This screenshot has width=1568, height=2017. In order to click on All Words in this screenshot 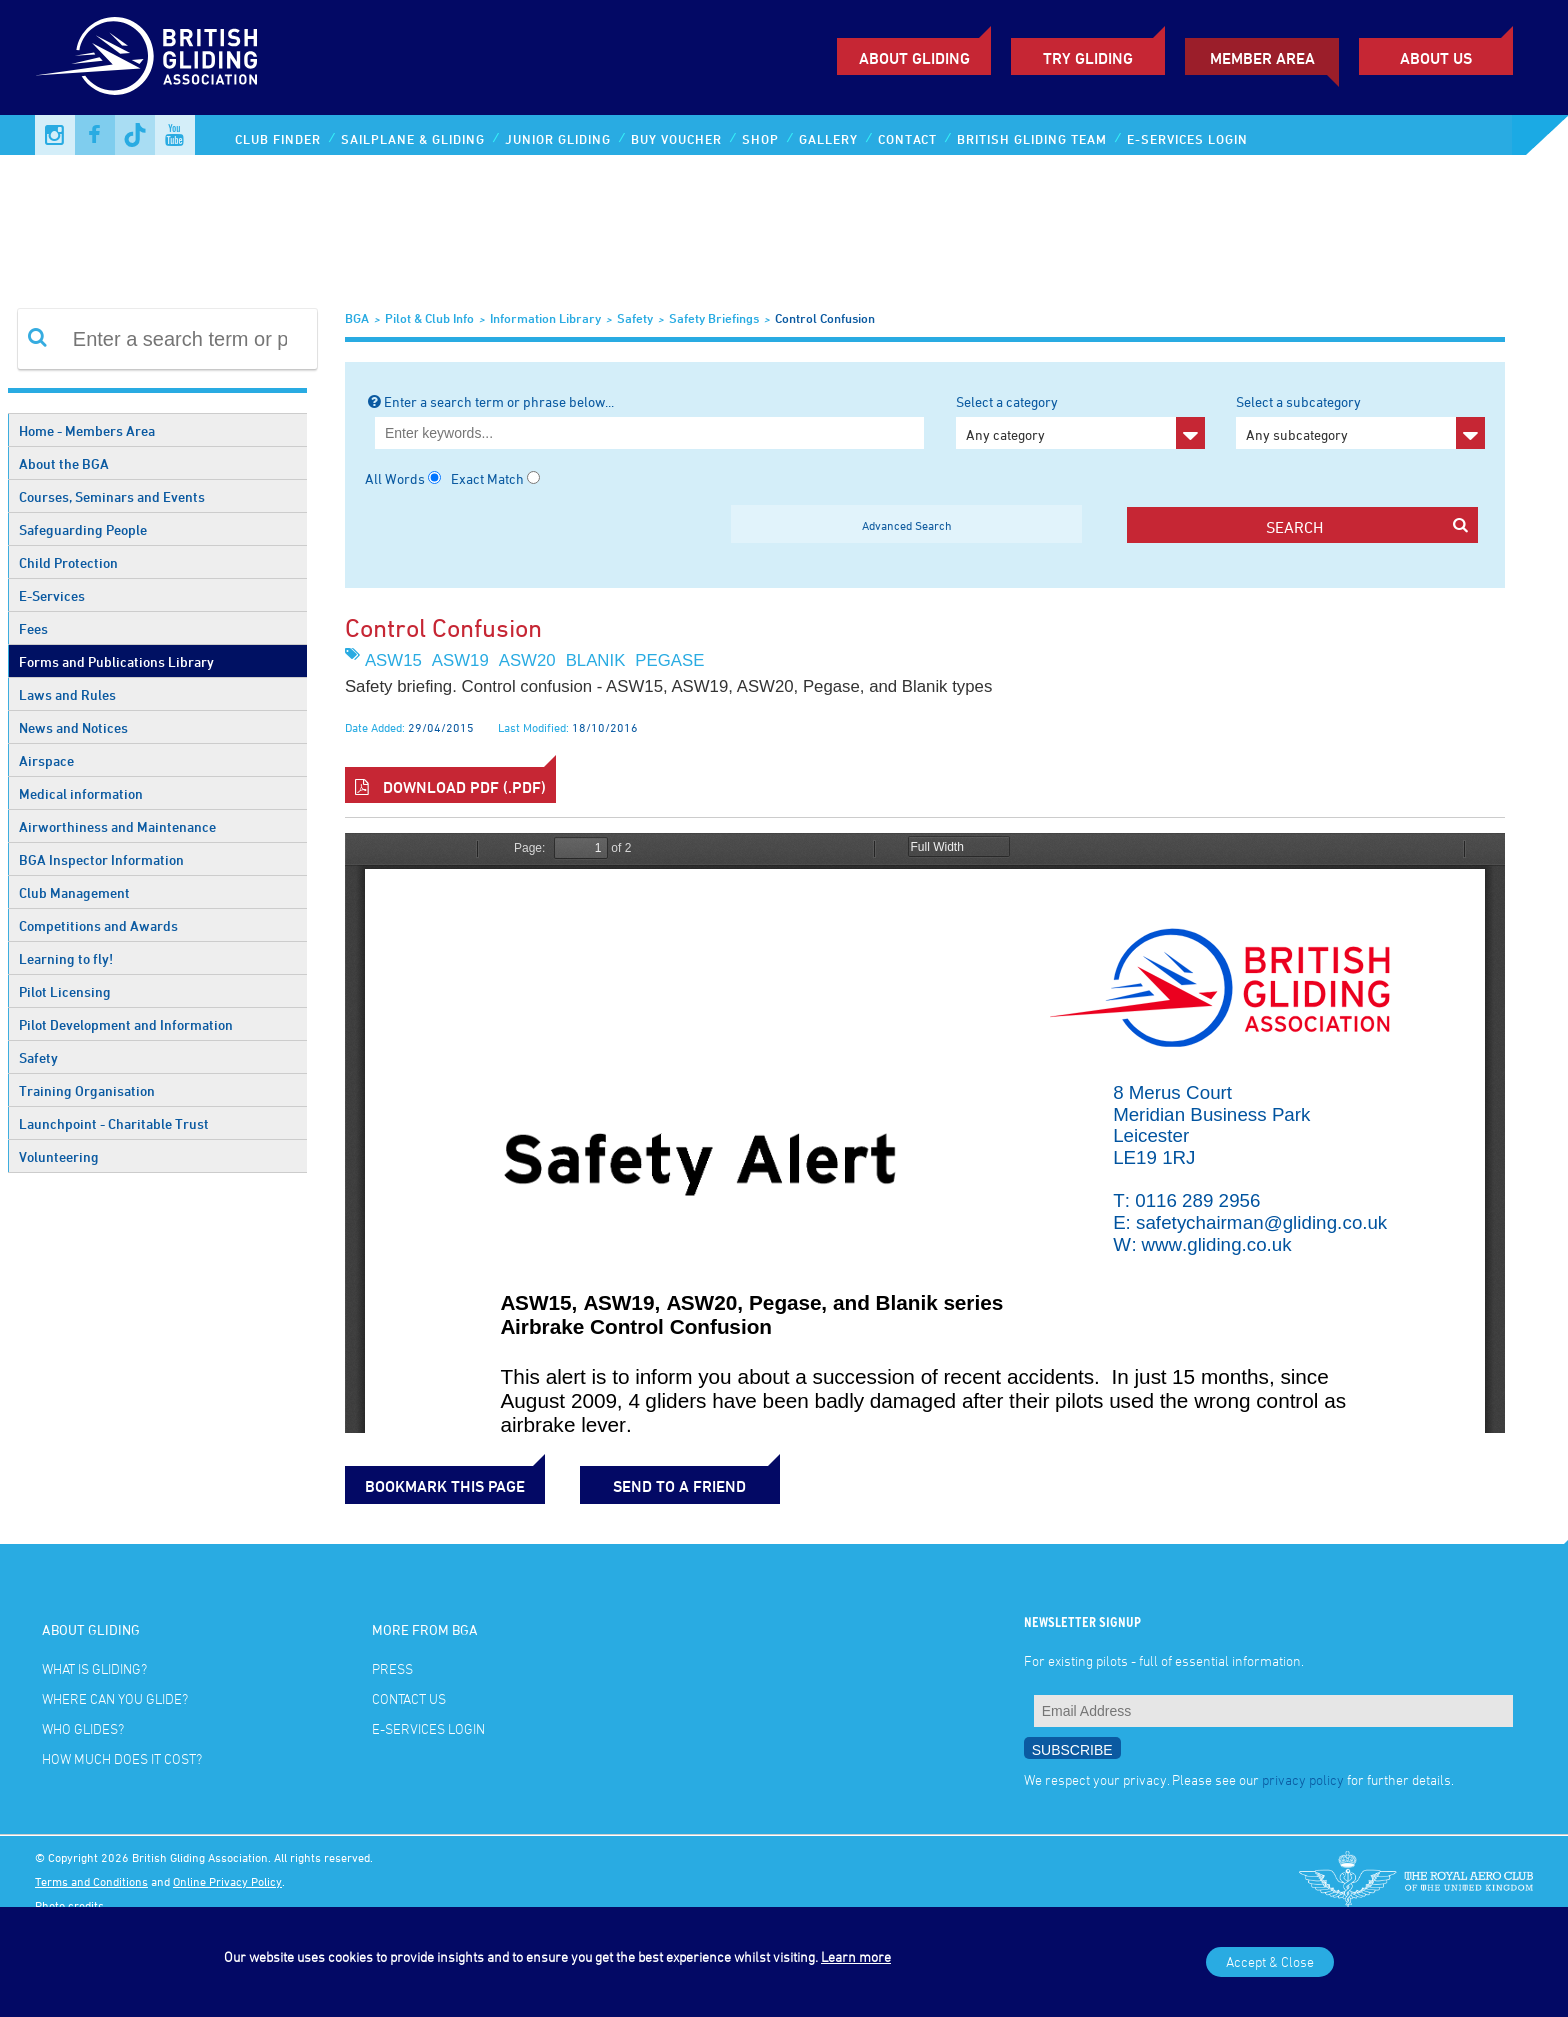, I will do `click(395, 478)`.